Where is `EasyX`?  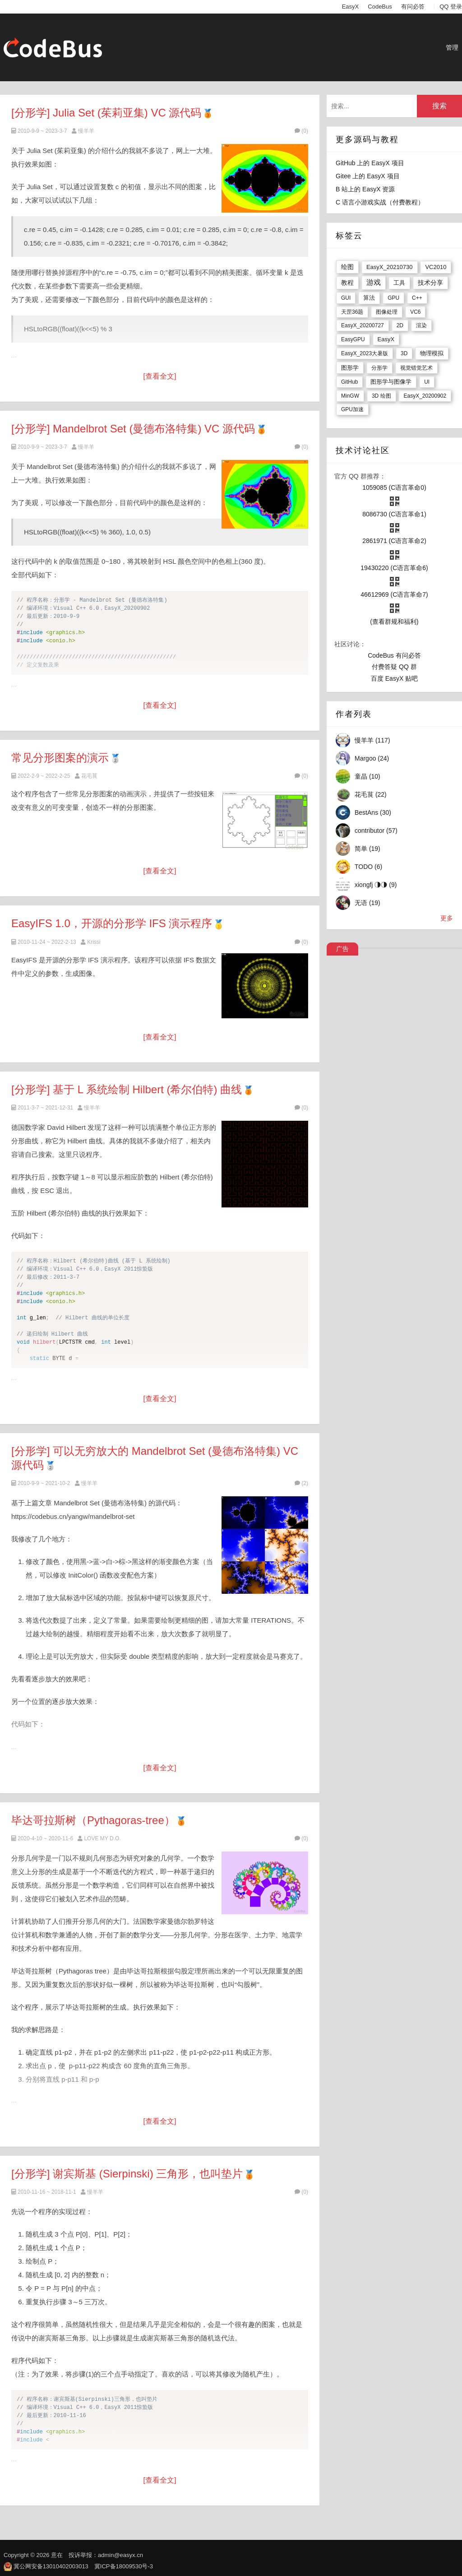
EasyX is located at coordinates (350, 6).